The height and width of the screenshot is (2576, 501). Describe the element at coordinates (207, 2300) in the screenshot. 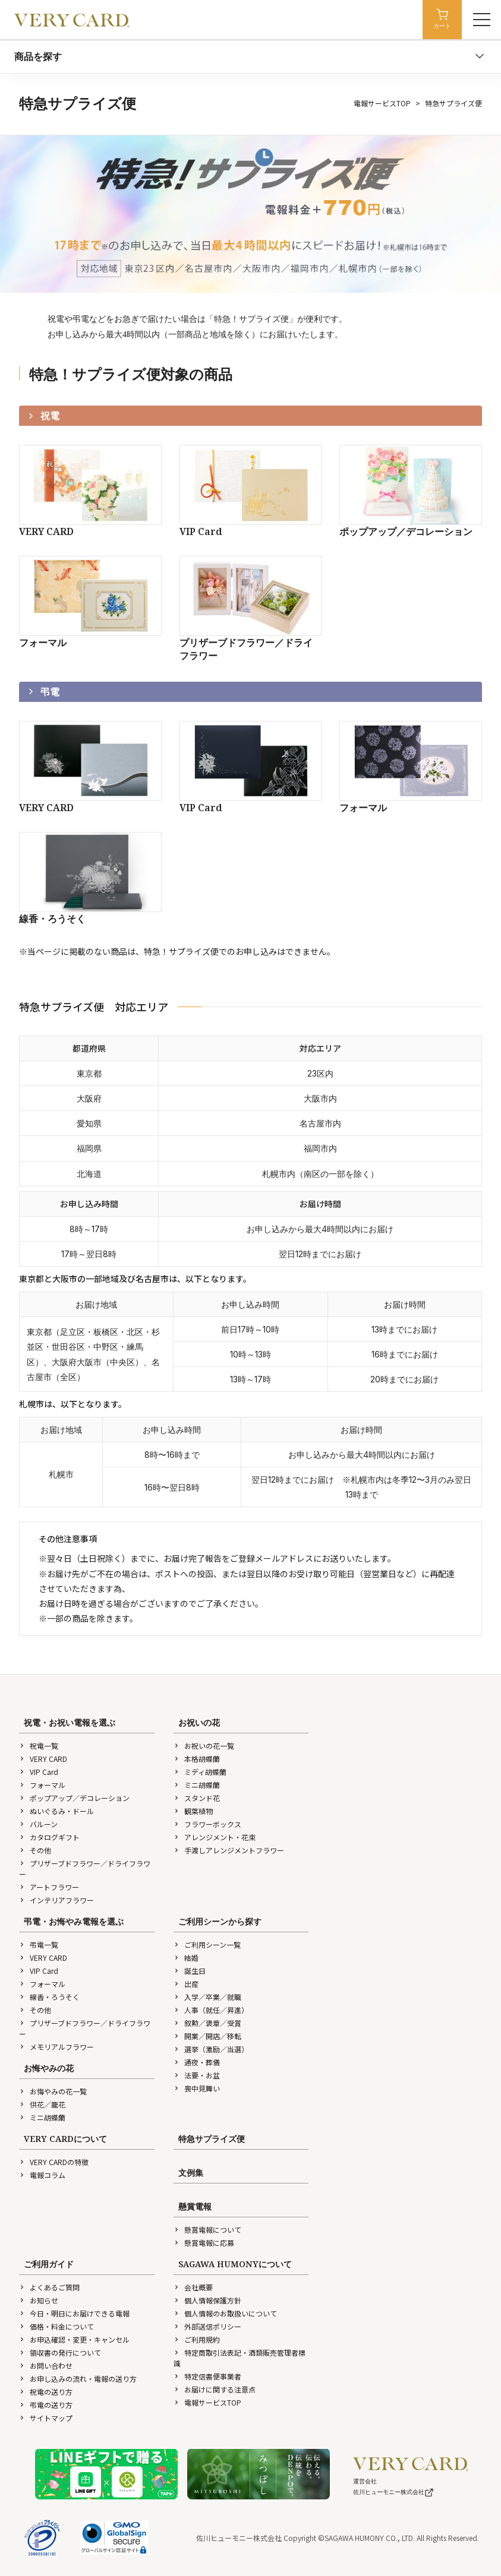

I see `個人情報保護方針` at that location.